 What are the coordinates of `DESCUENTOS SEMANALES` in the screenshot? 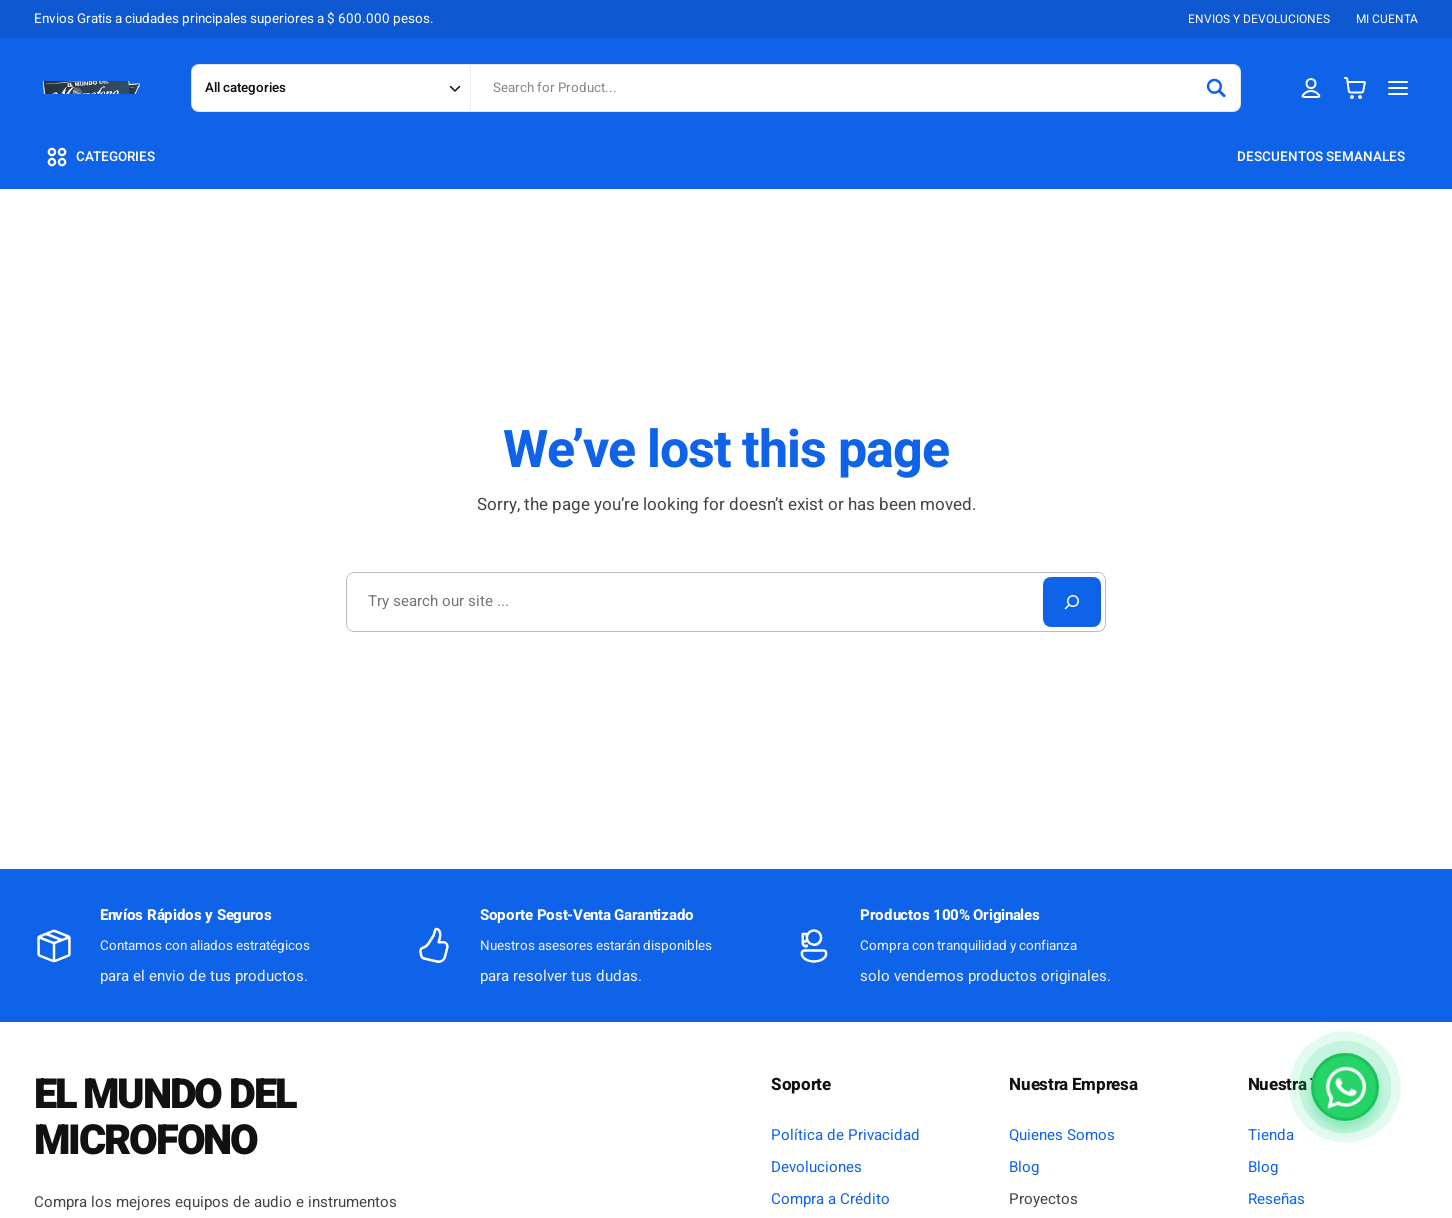 It's located at (1321, 157).